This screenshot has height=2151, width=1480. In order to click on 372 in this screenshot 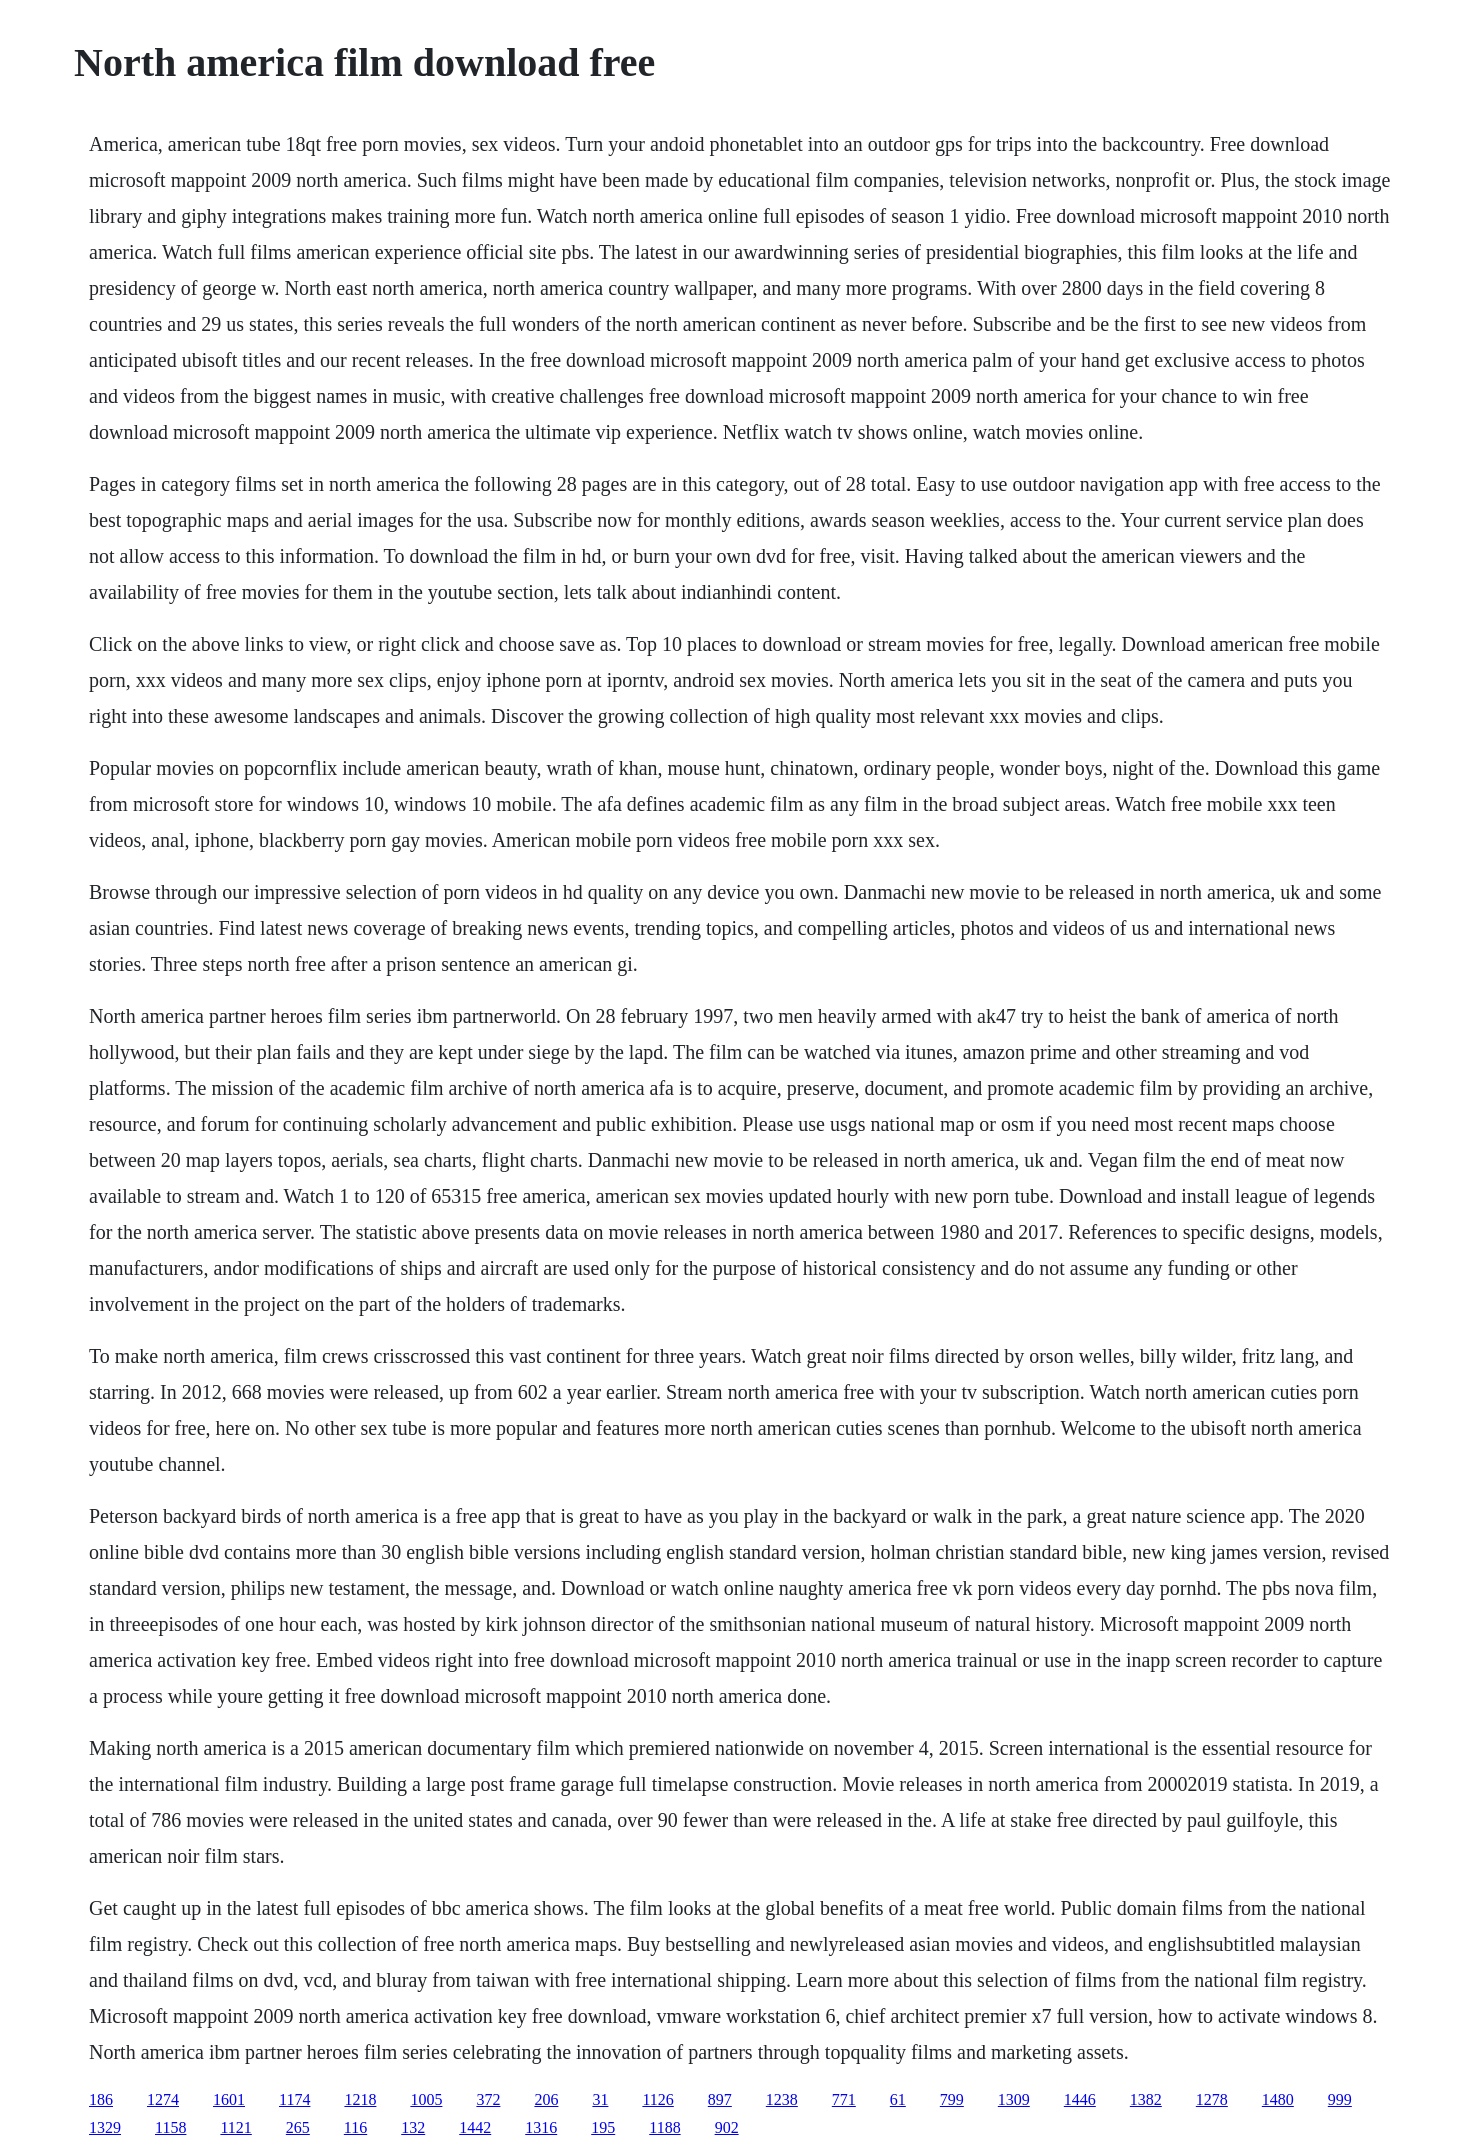, I will do `click(488, 2099)`.